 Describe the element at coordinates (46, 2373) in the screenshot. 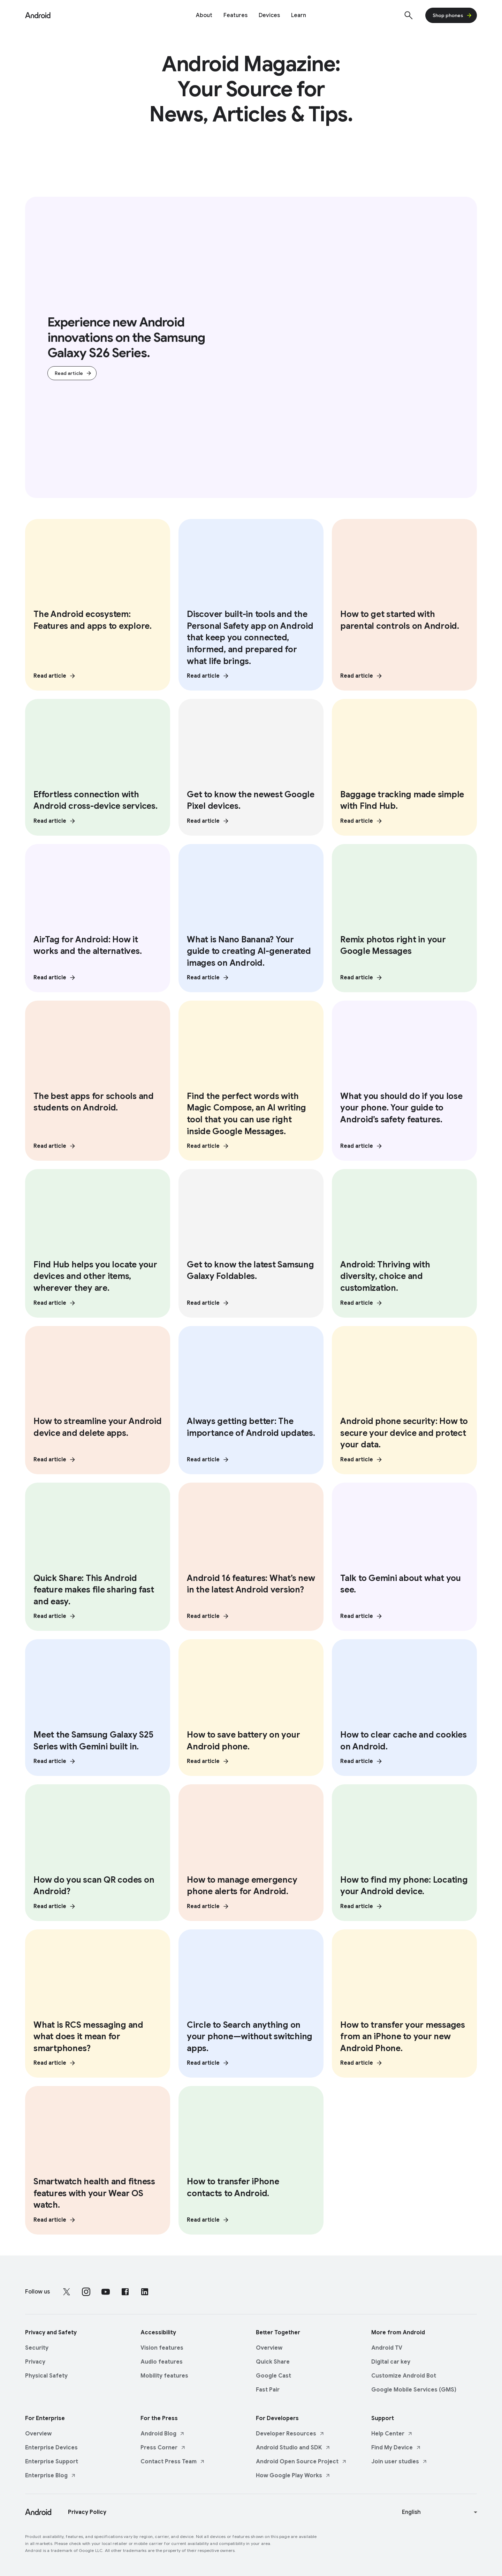

I see `Physical Safety [Physical Safety link opens in same tab or window]` at that location.